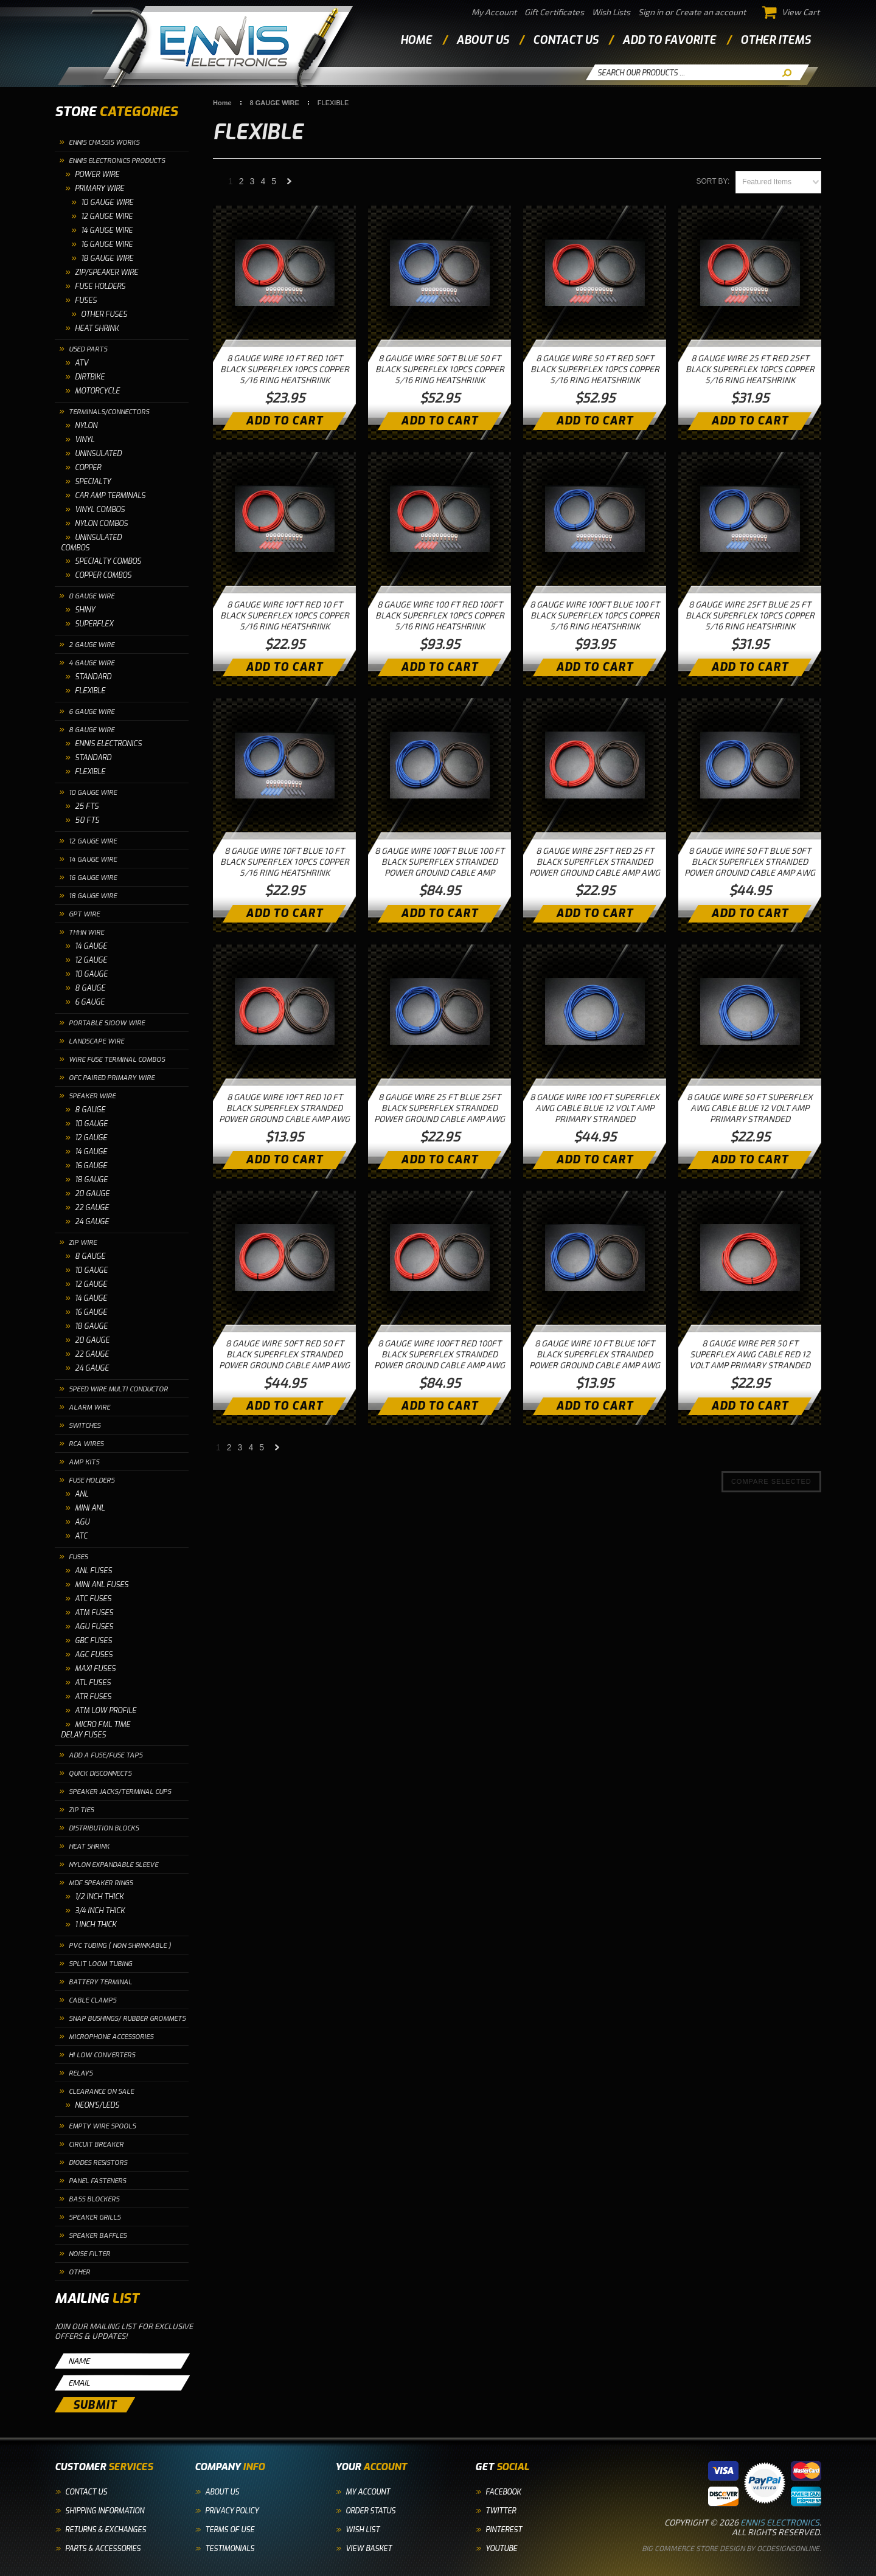 Image resolution: width=876 pixels, height=2576 pixels. Describe the element at coordinates (84, 440) in the screenshot. I see `VINYL` at that location.